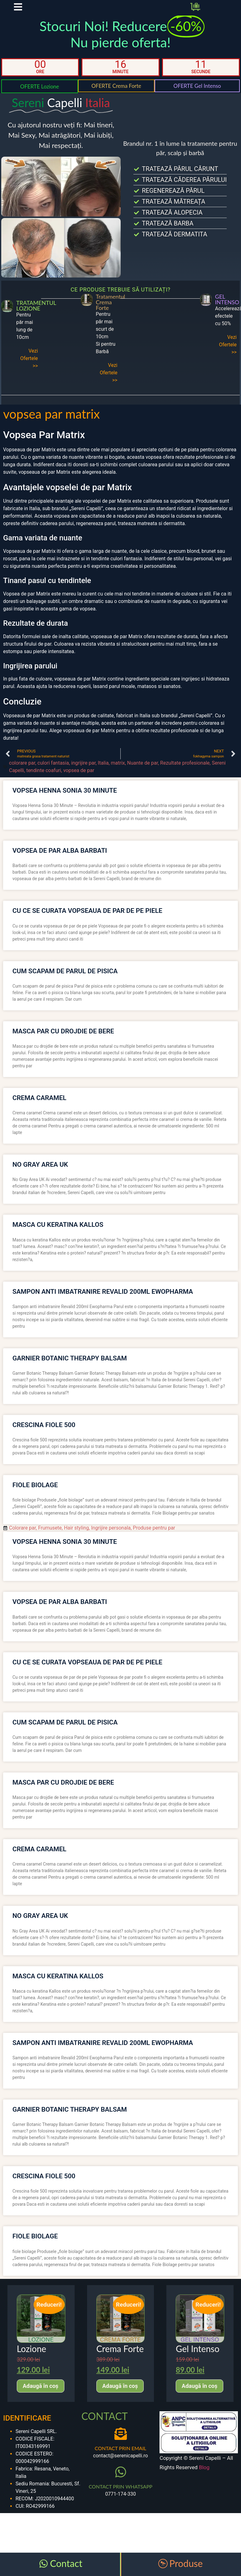  Describe the element at coordinates (199, 2399) in the screenshot. I see `Adaugă în coș [Adaugă în coș: &lbquo;Gel Intenso”]` at that location.